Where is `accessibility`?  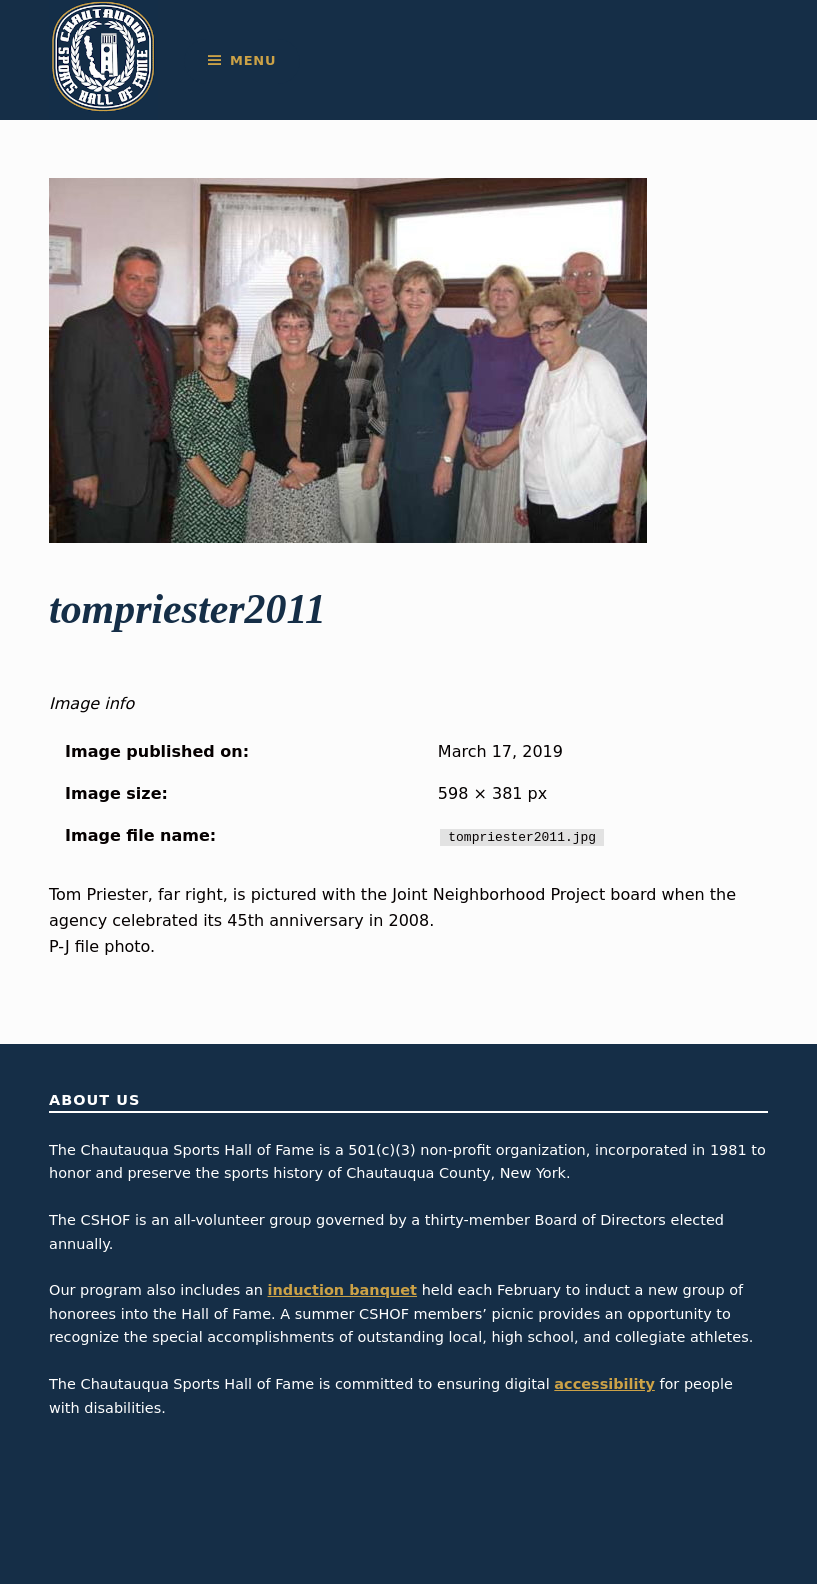 accessibility is located at coordinates (604, 1384).